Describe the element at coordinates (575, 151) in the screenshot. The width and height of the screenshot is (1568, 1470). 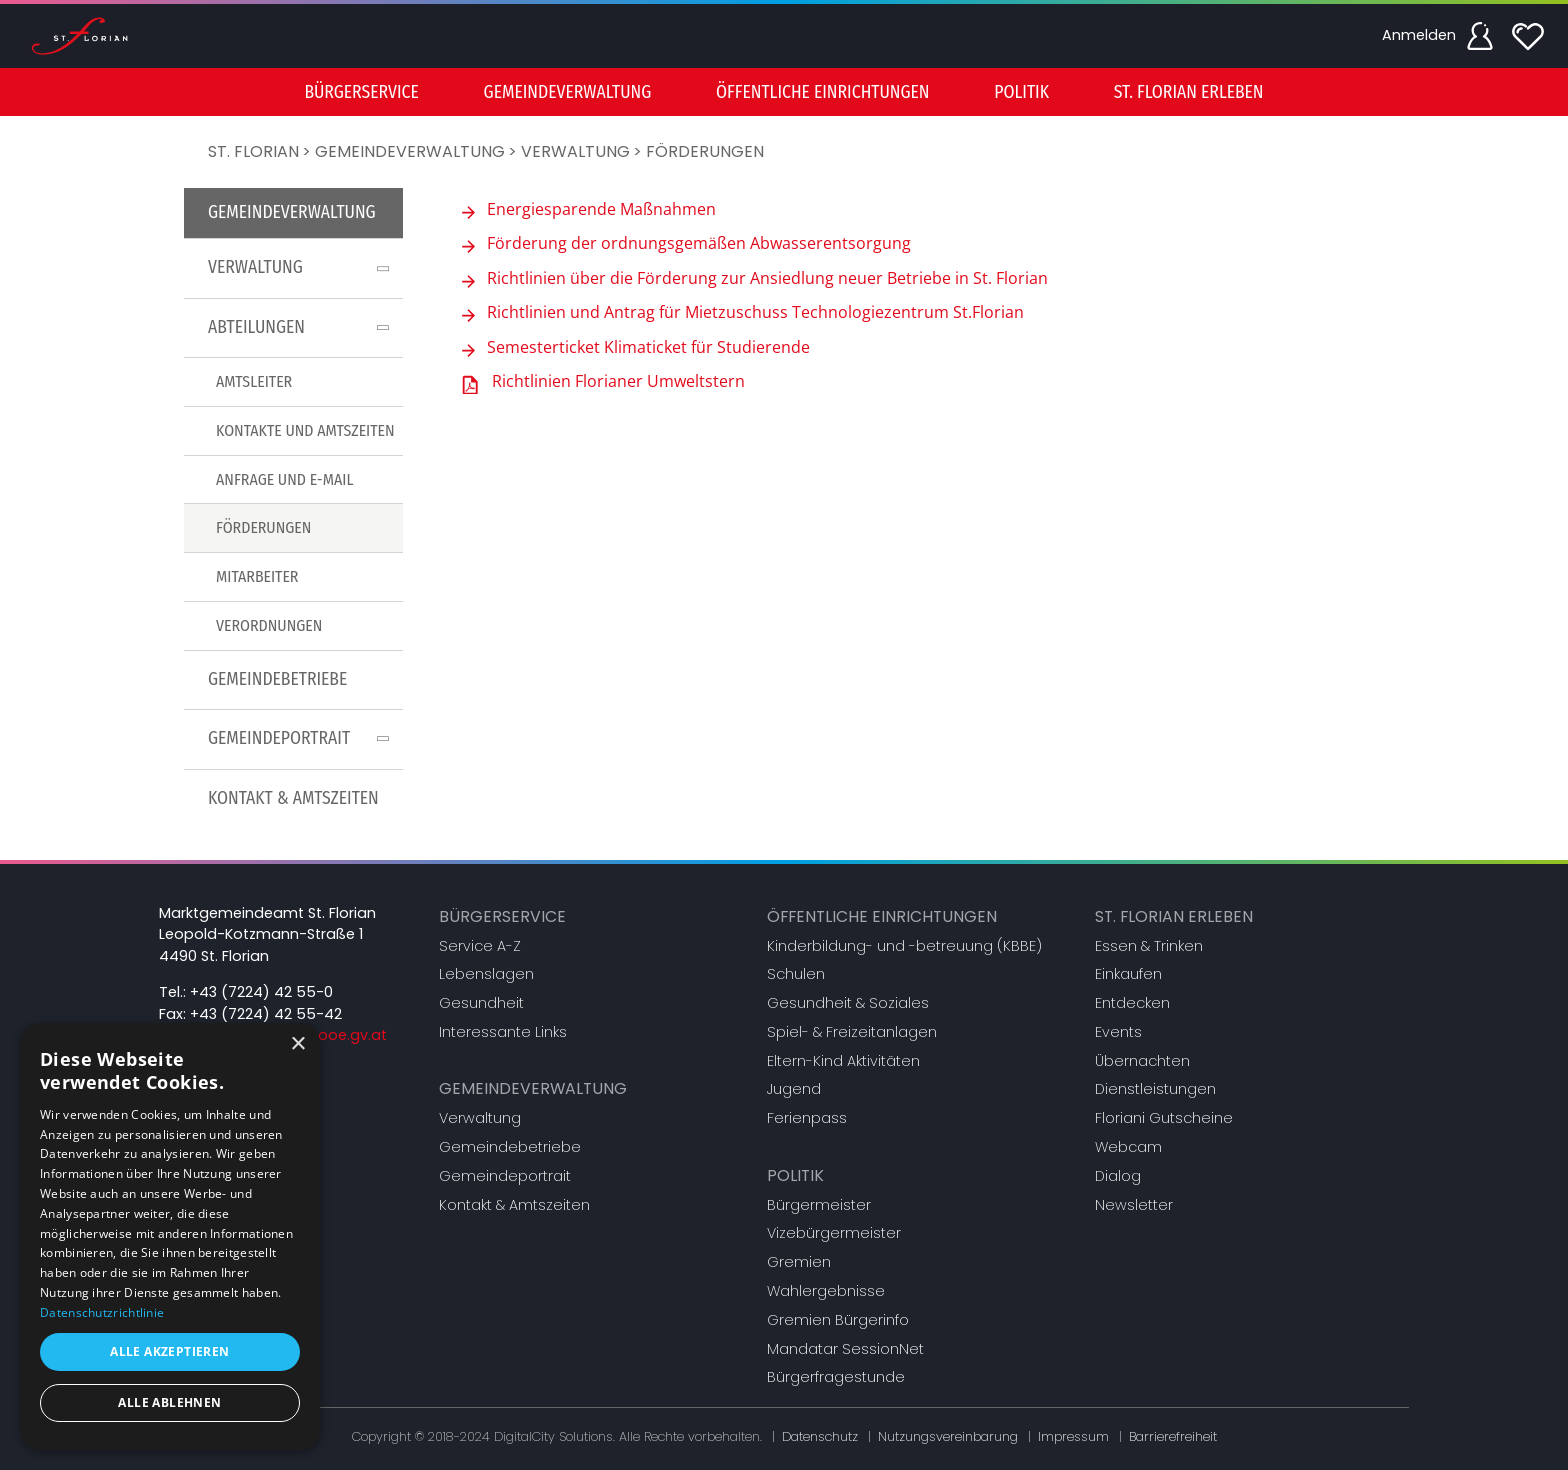
I see `Verwaltung` at that location.